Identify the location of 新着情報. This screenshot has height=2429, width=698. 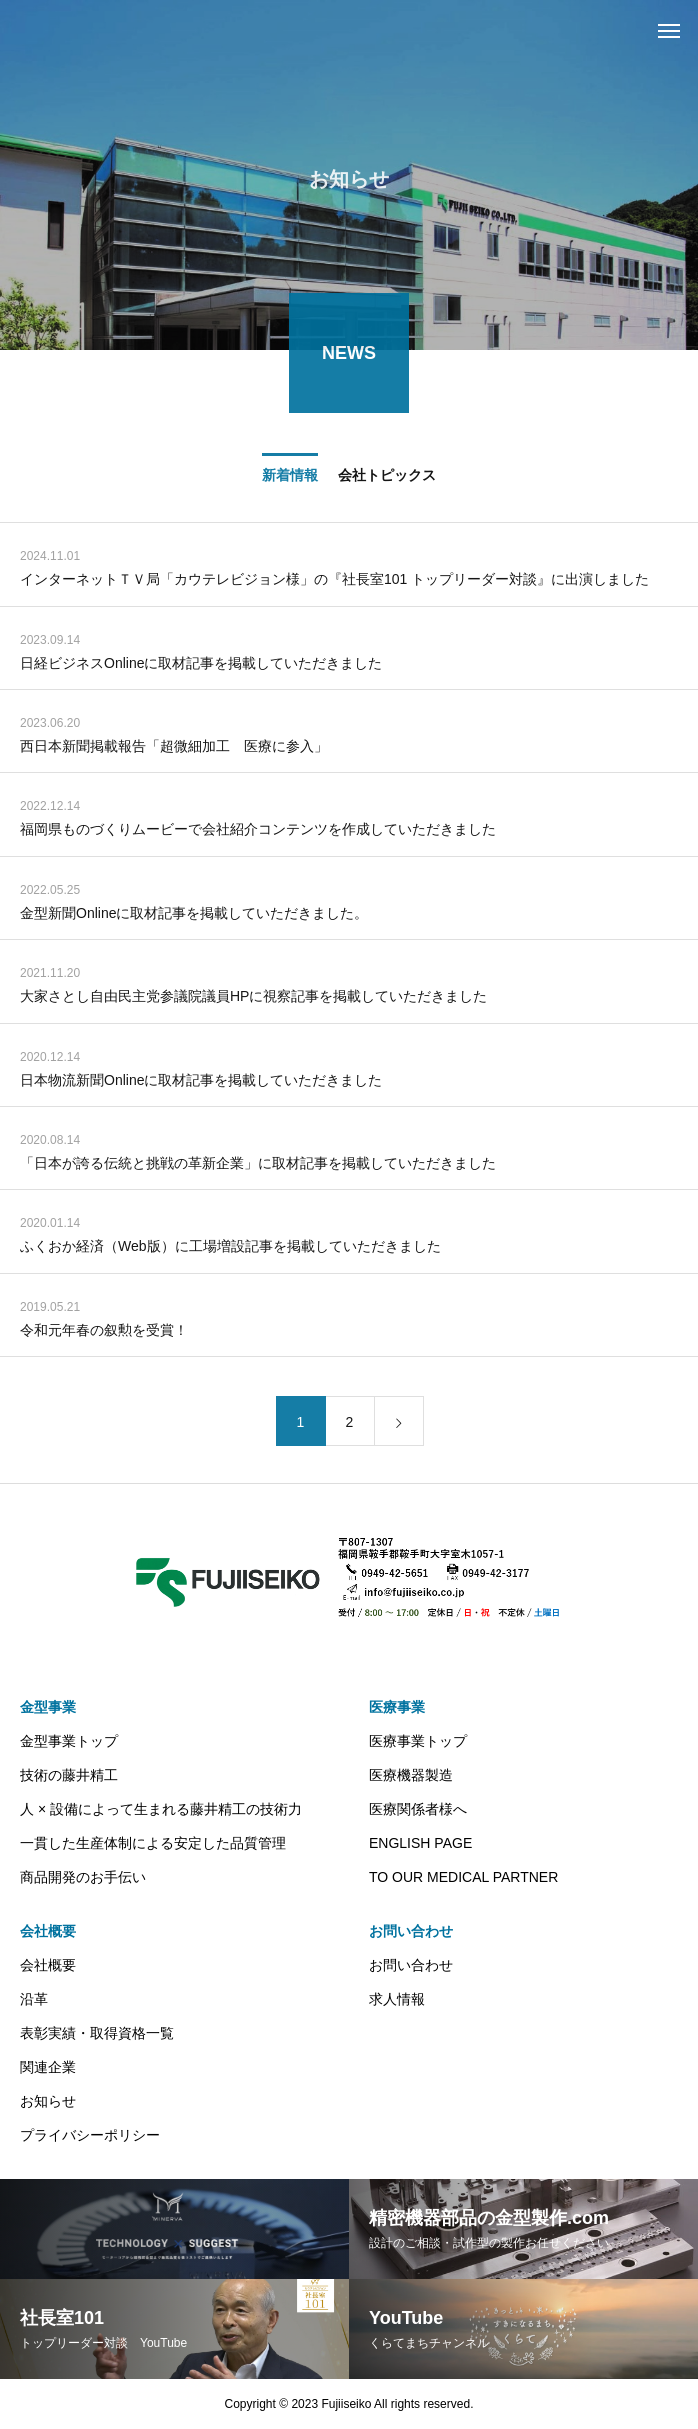
(290, 477).